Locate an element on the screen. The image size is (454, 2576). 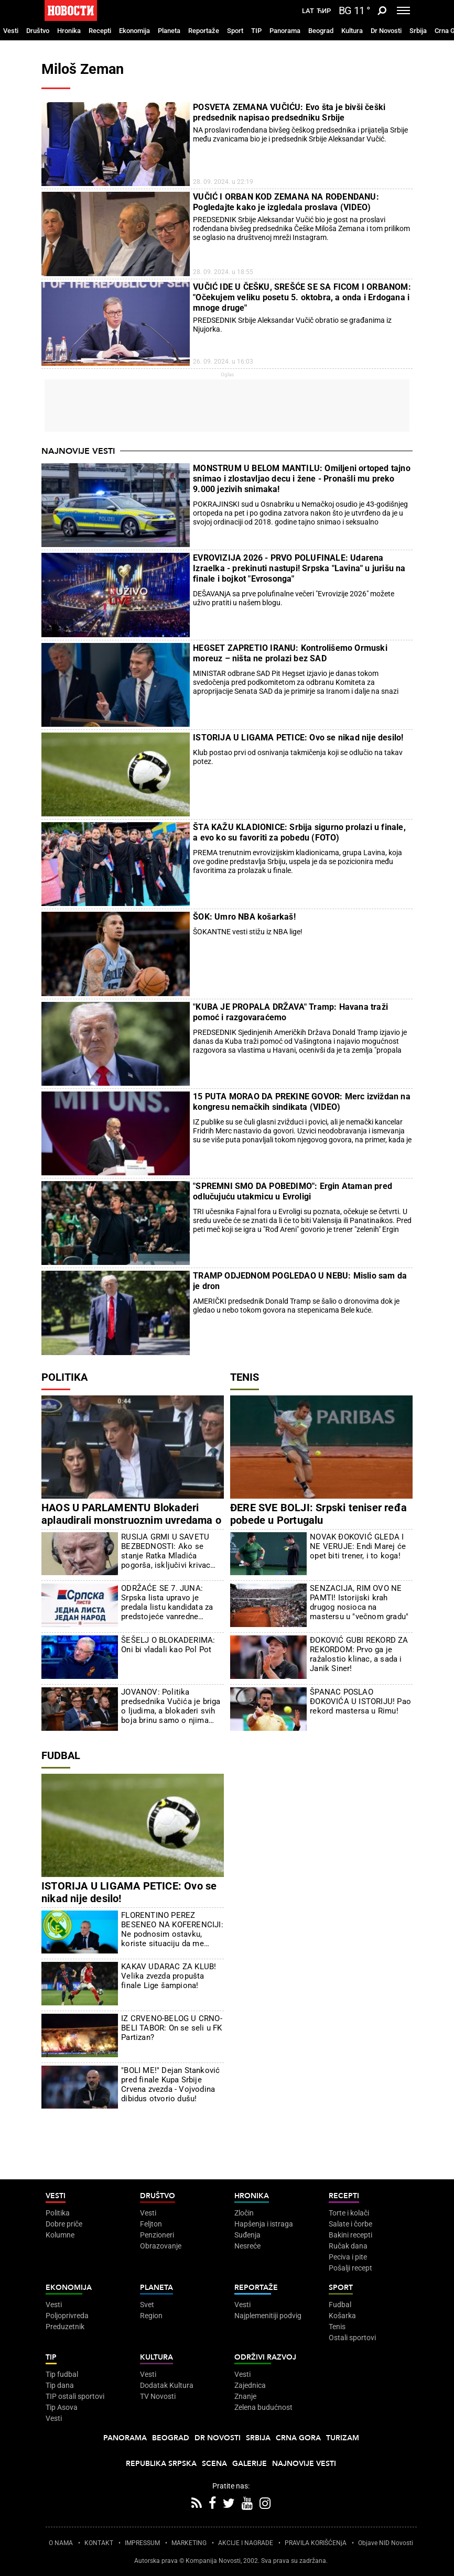
O NAMA is located at coordinates (61, 2543).